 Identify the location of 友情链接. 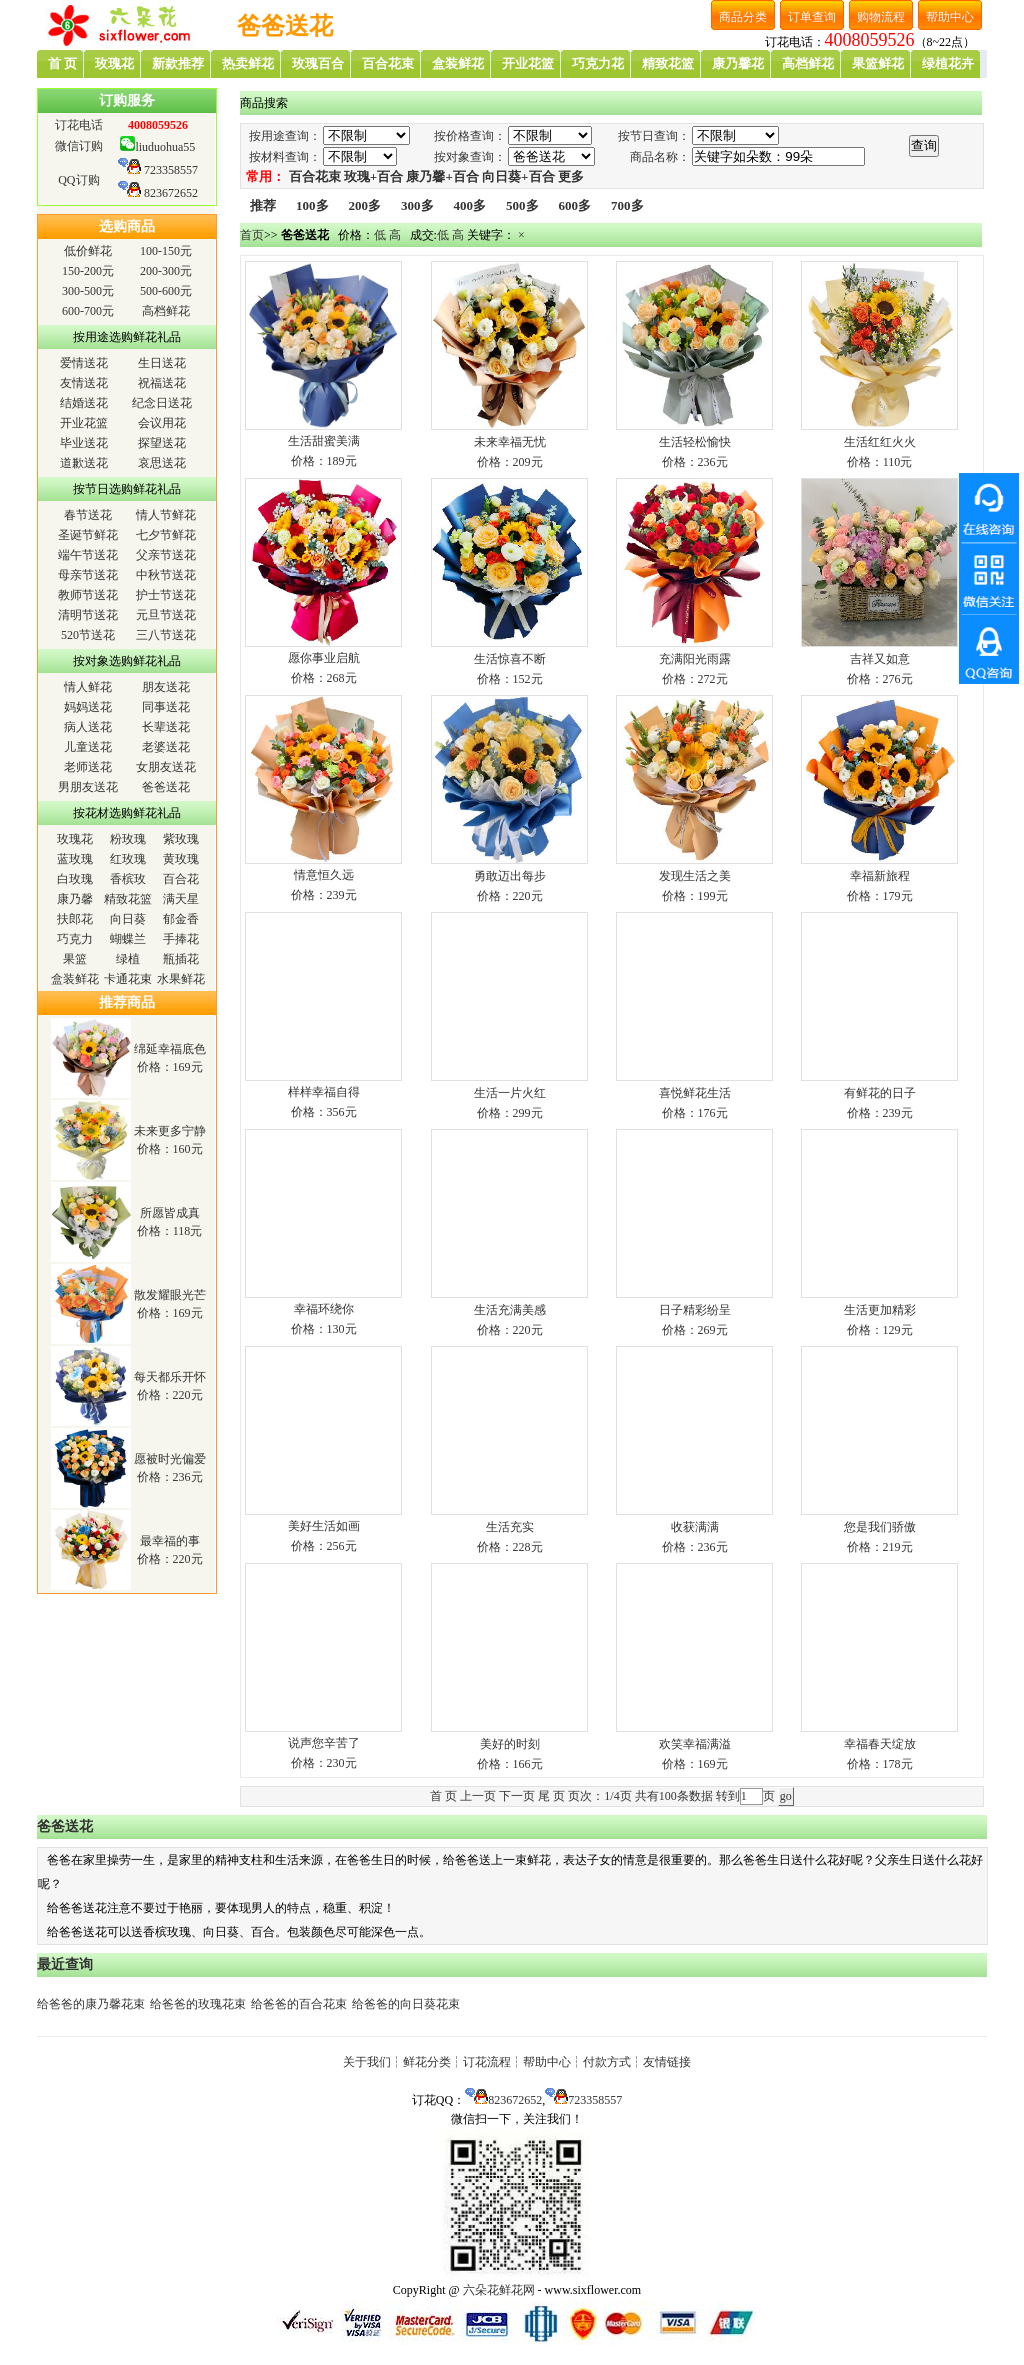
(667, 2062).